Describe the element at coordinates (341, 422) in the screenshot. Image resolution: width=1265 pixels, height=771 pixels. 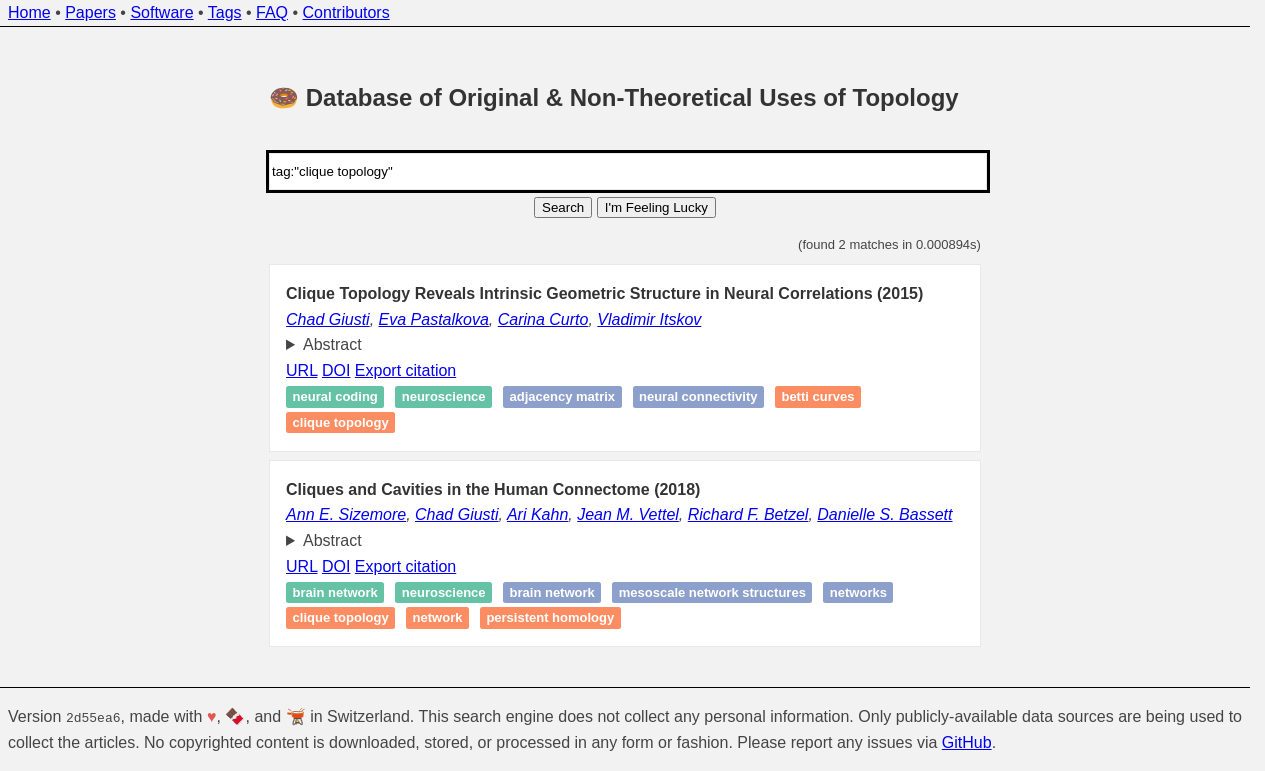
I see `Clique topology` at that location.